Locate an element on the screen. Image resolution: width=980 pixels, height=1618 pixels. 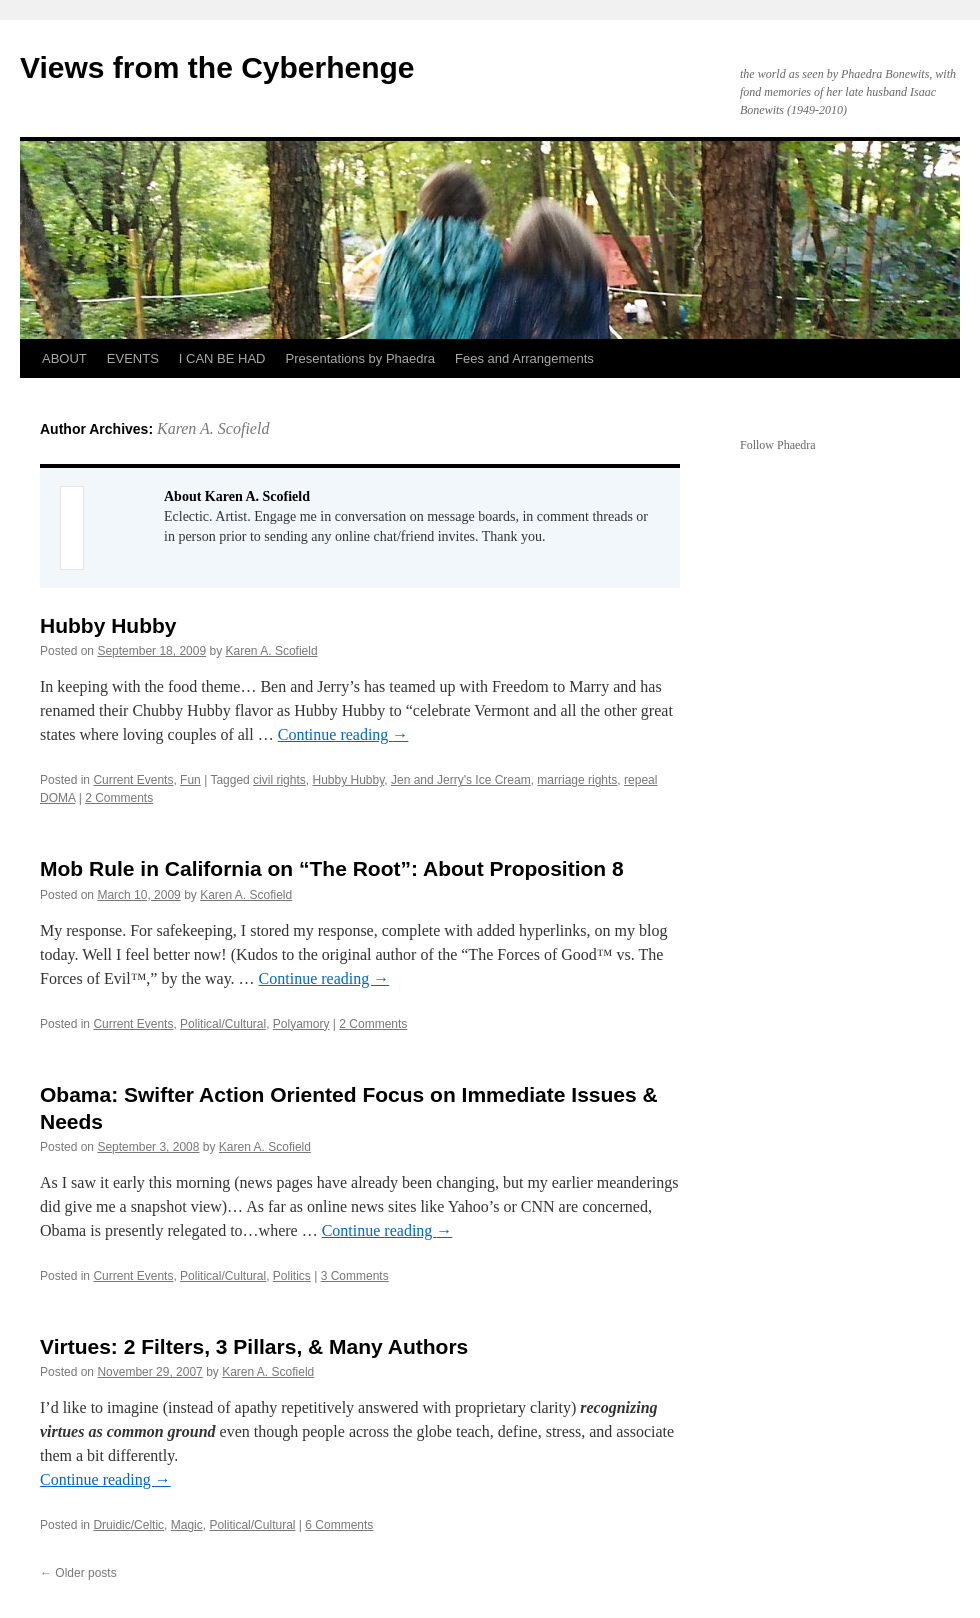
Views from the Cyberhenge is located at coordinates (217, 67).